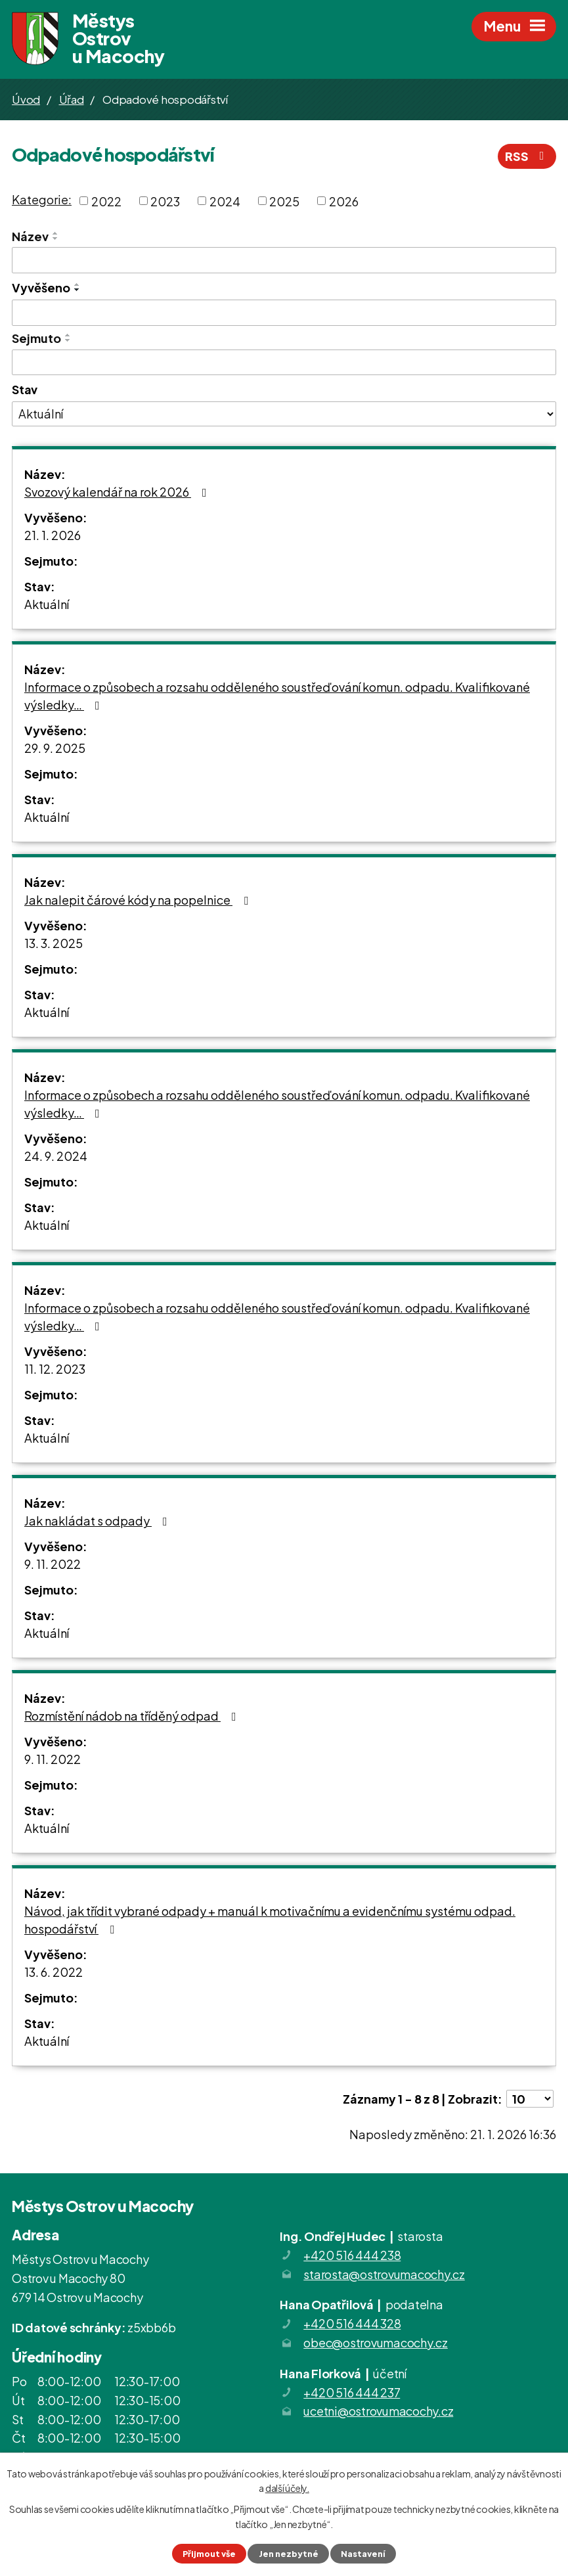 This screenshot has height=2576, width=568. Describe the element at coordinates (284, 313) in the screenshot. I see `[Vyhledat podle Vyvěšeno]` at that location.